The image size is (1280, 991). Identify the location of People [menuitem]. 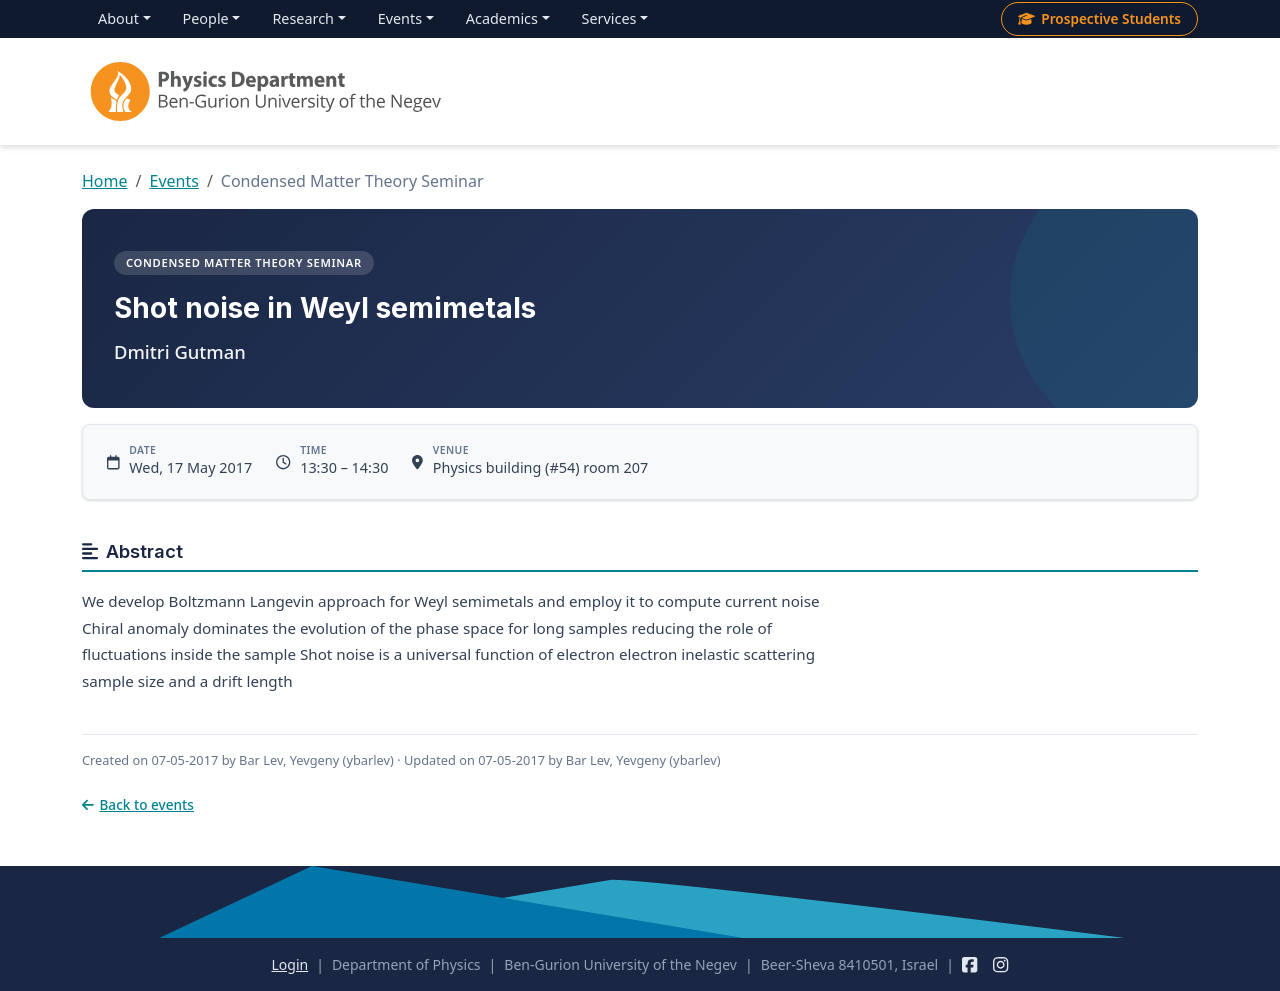
(206, 18).